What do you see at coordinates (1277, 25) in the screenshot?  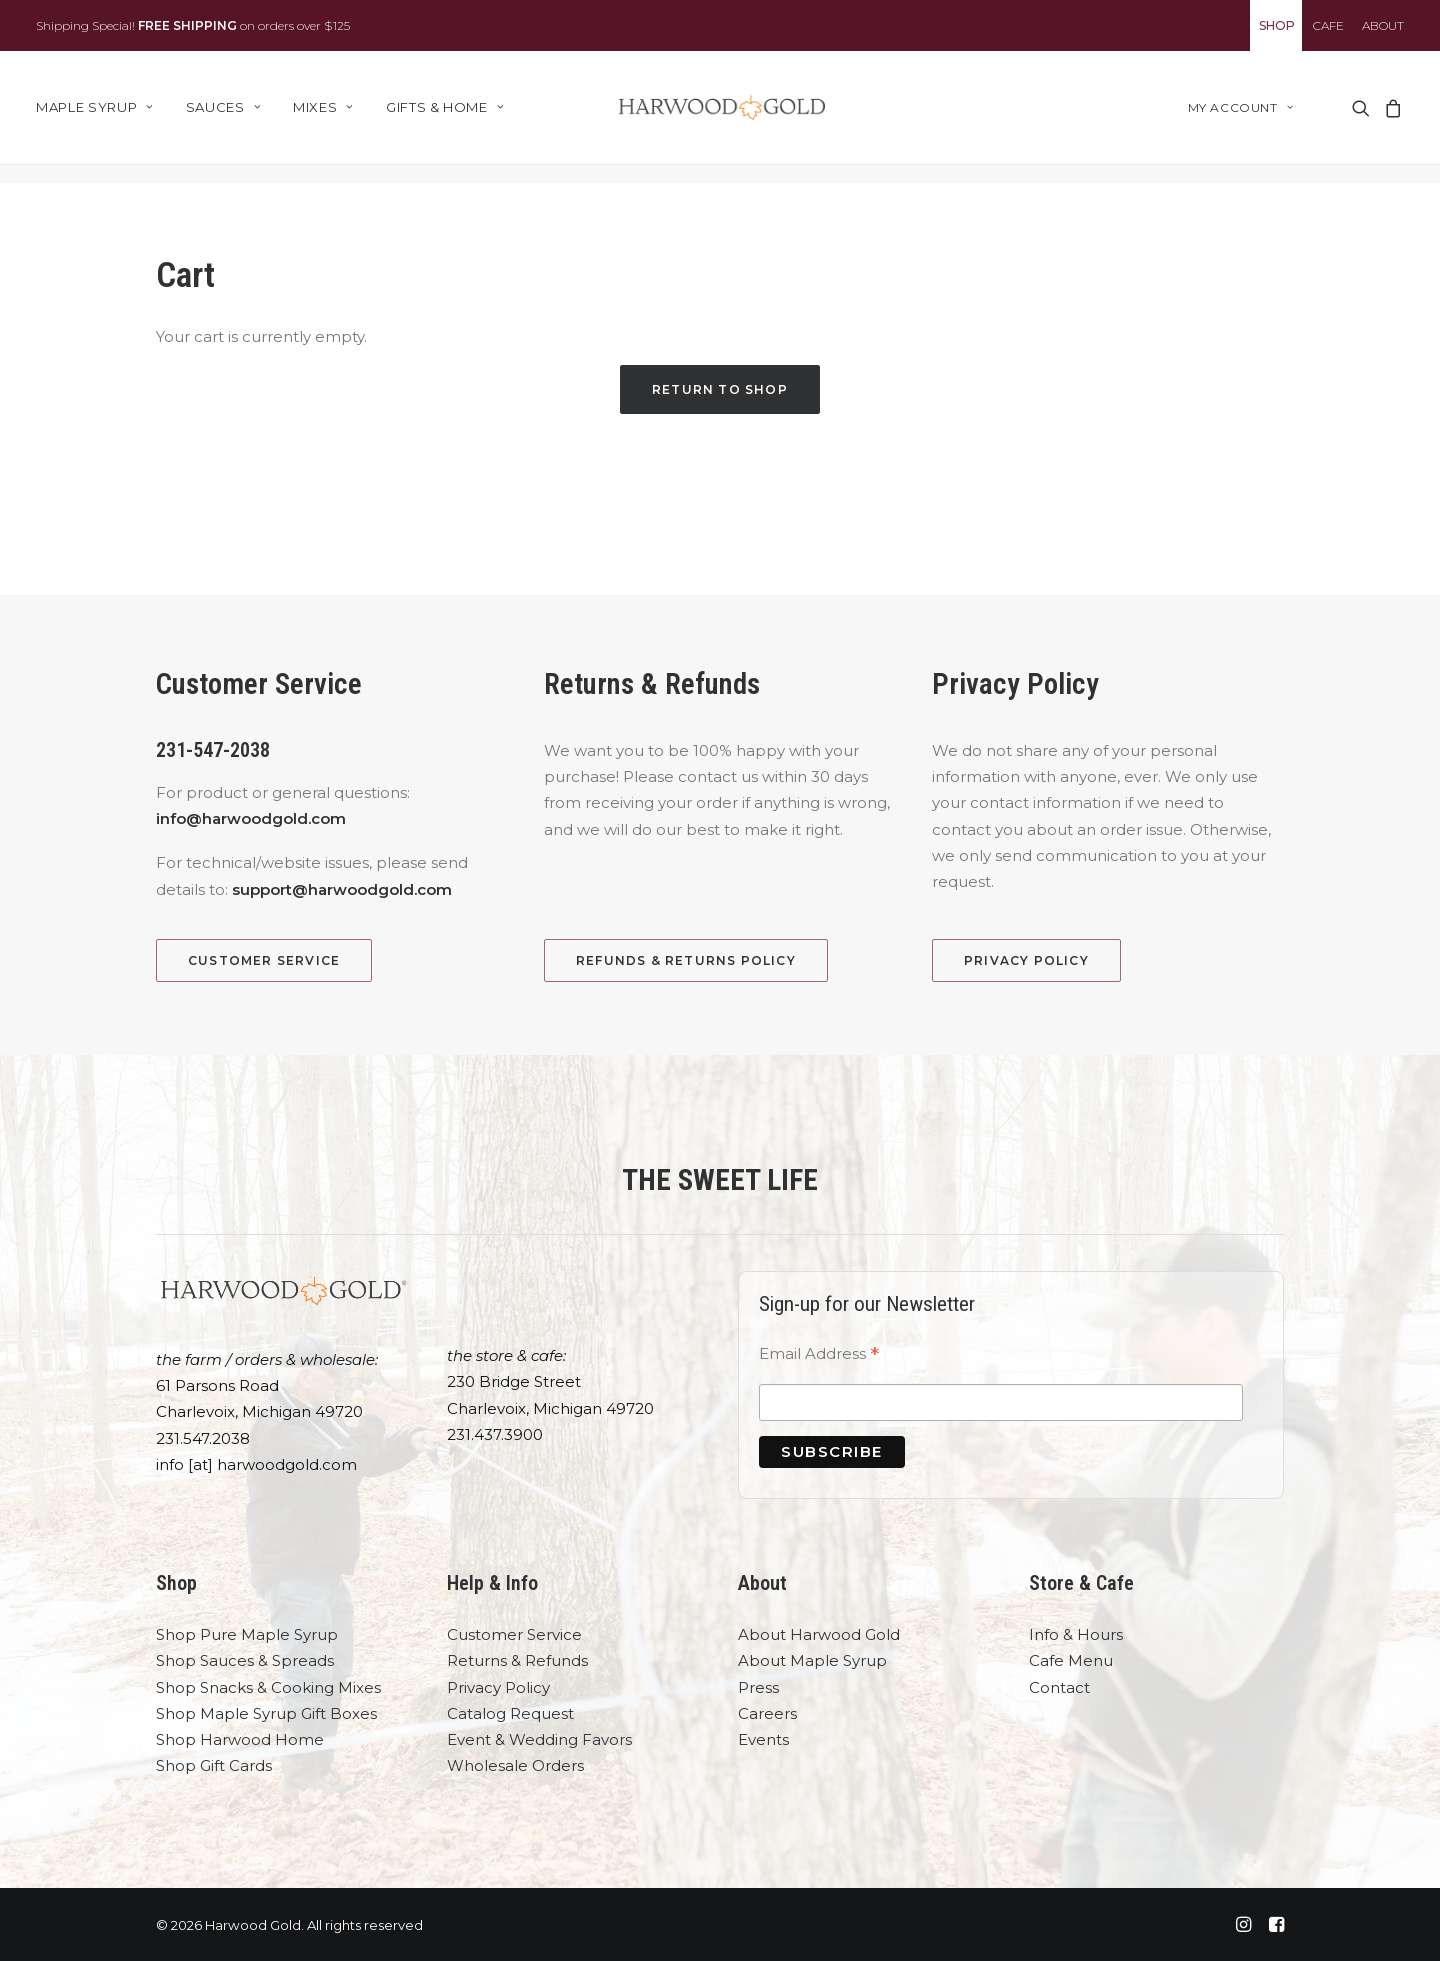 I see `SHOP` at bounding box center [1277, 25].